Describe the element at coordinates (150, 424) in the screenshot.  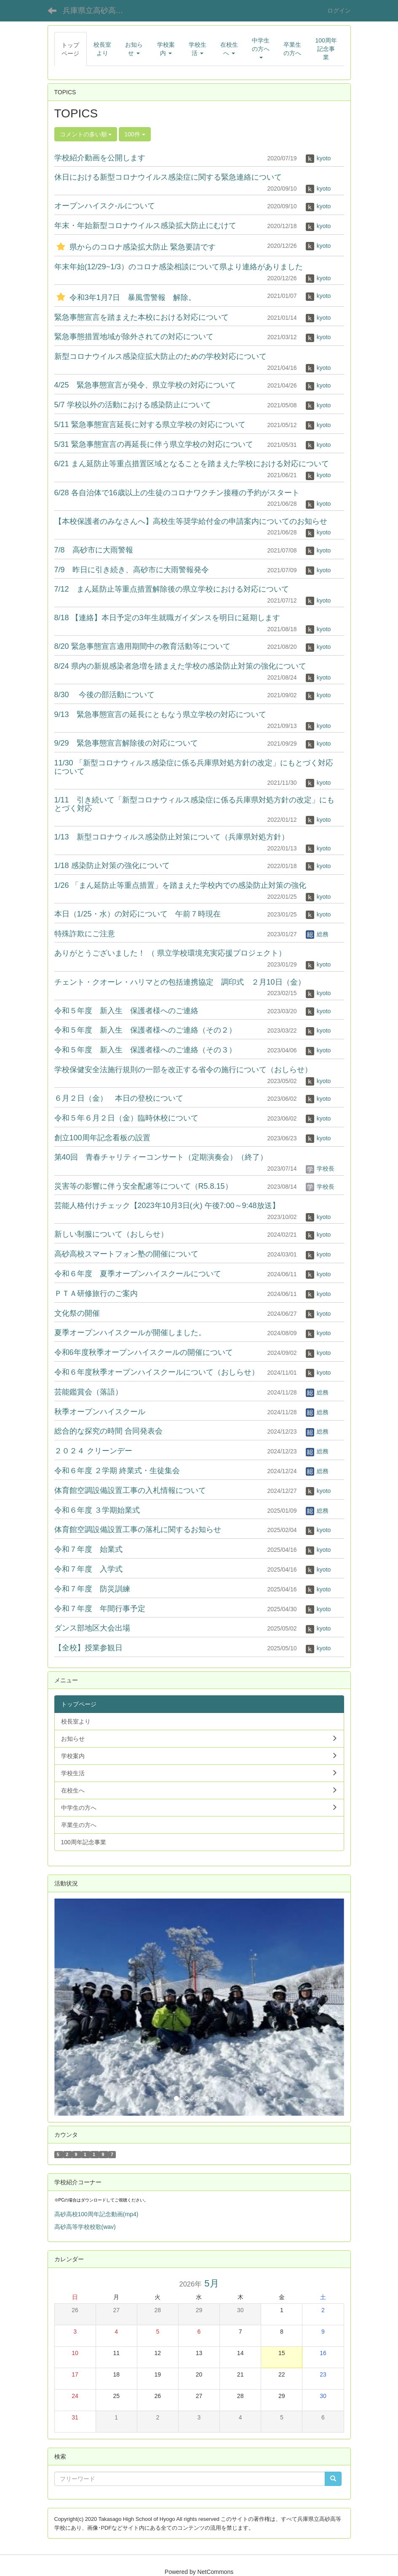
I see `5/11 緊急事態宣言延長に対する県立学校の対応について` at that location.